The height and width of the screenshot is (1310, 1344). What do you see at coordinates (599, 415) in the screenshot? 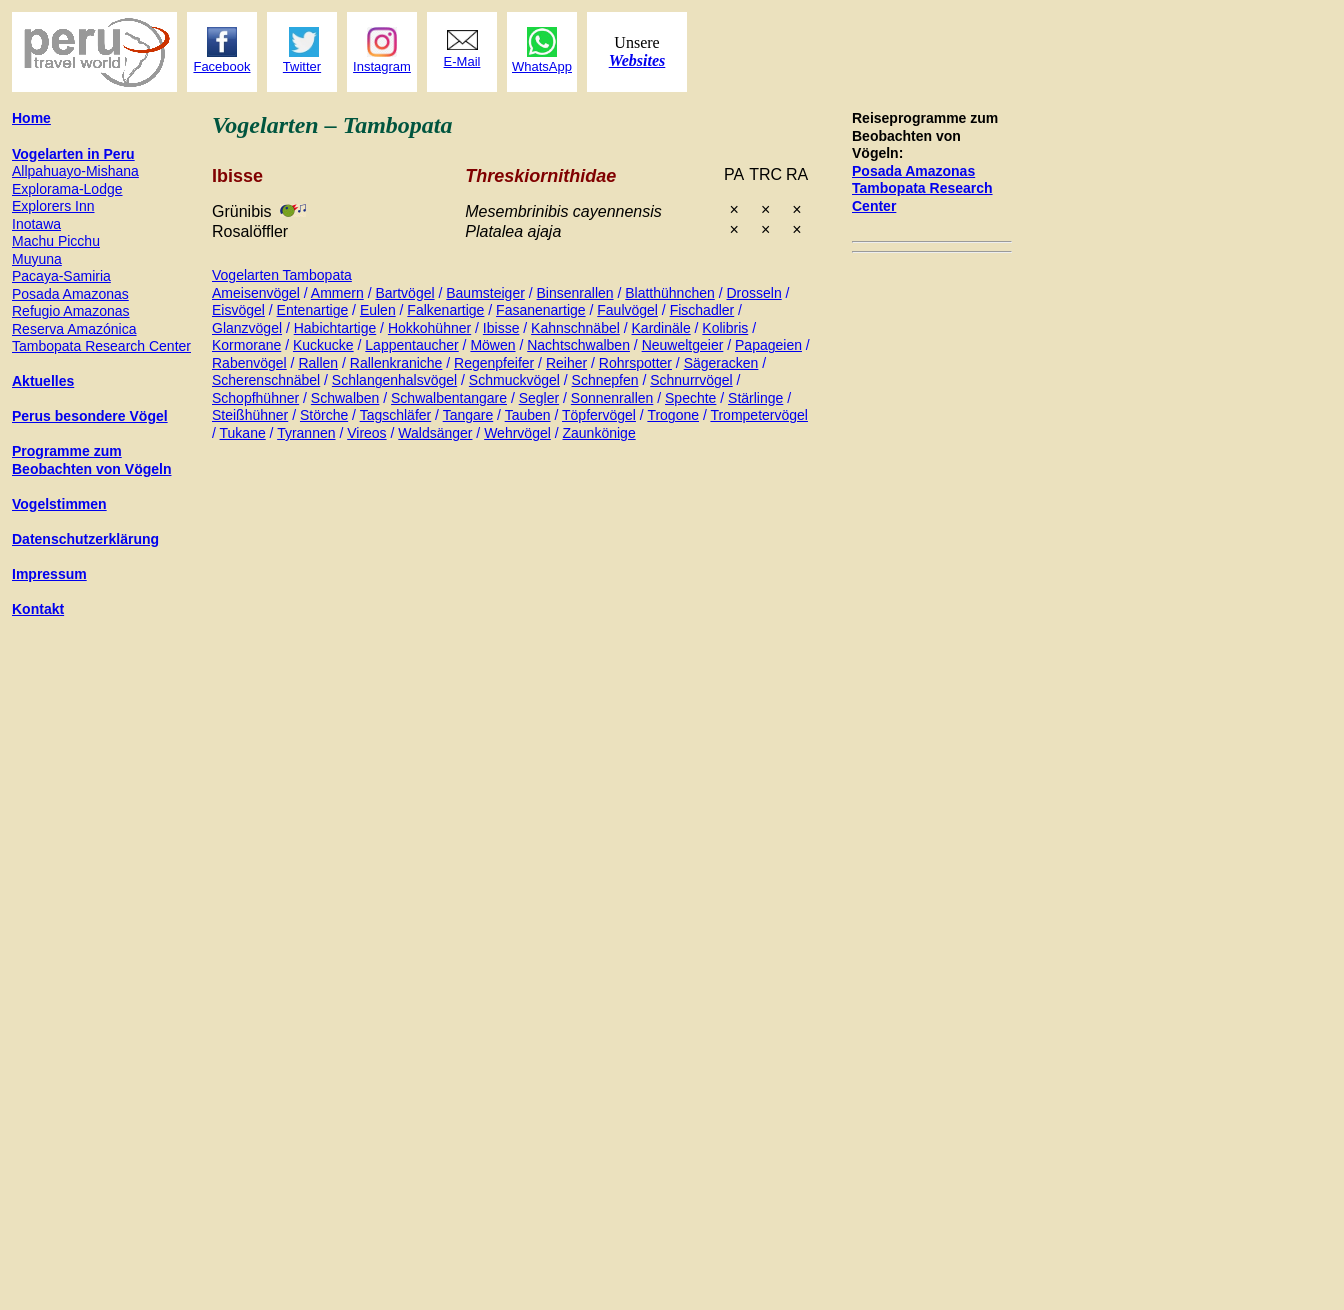
I see `Töpfervögel` at bounding box center [599, 415].